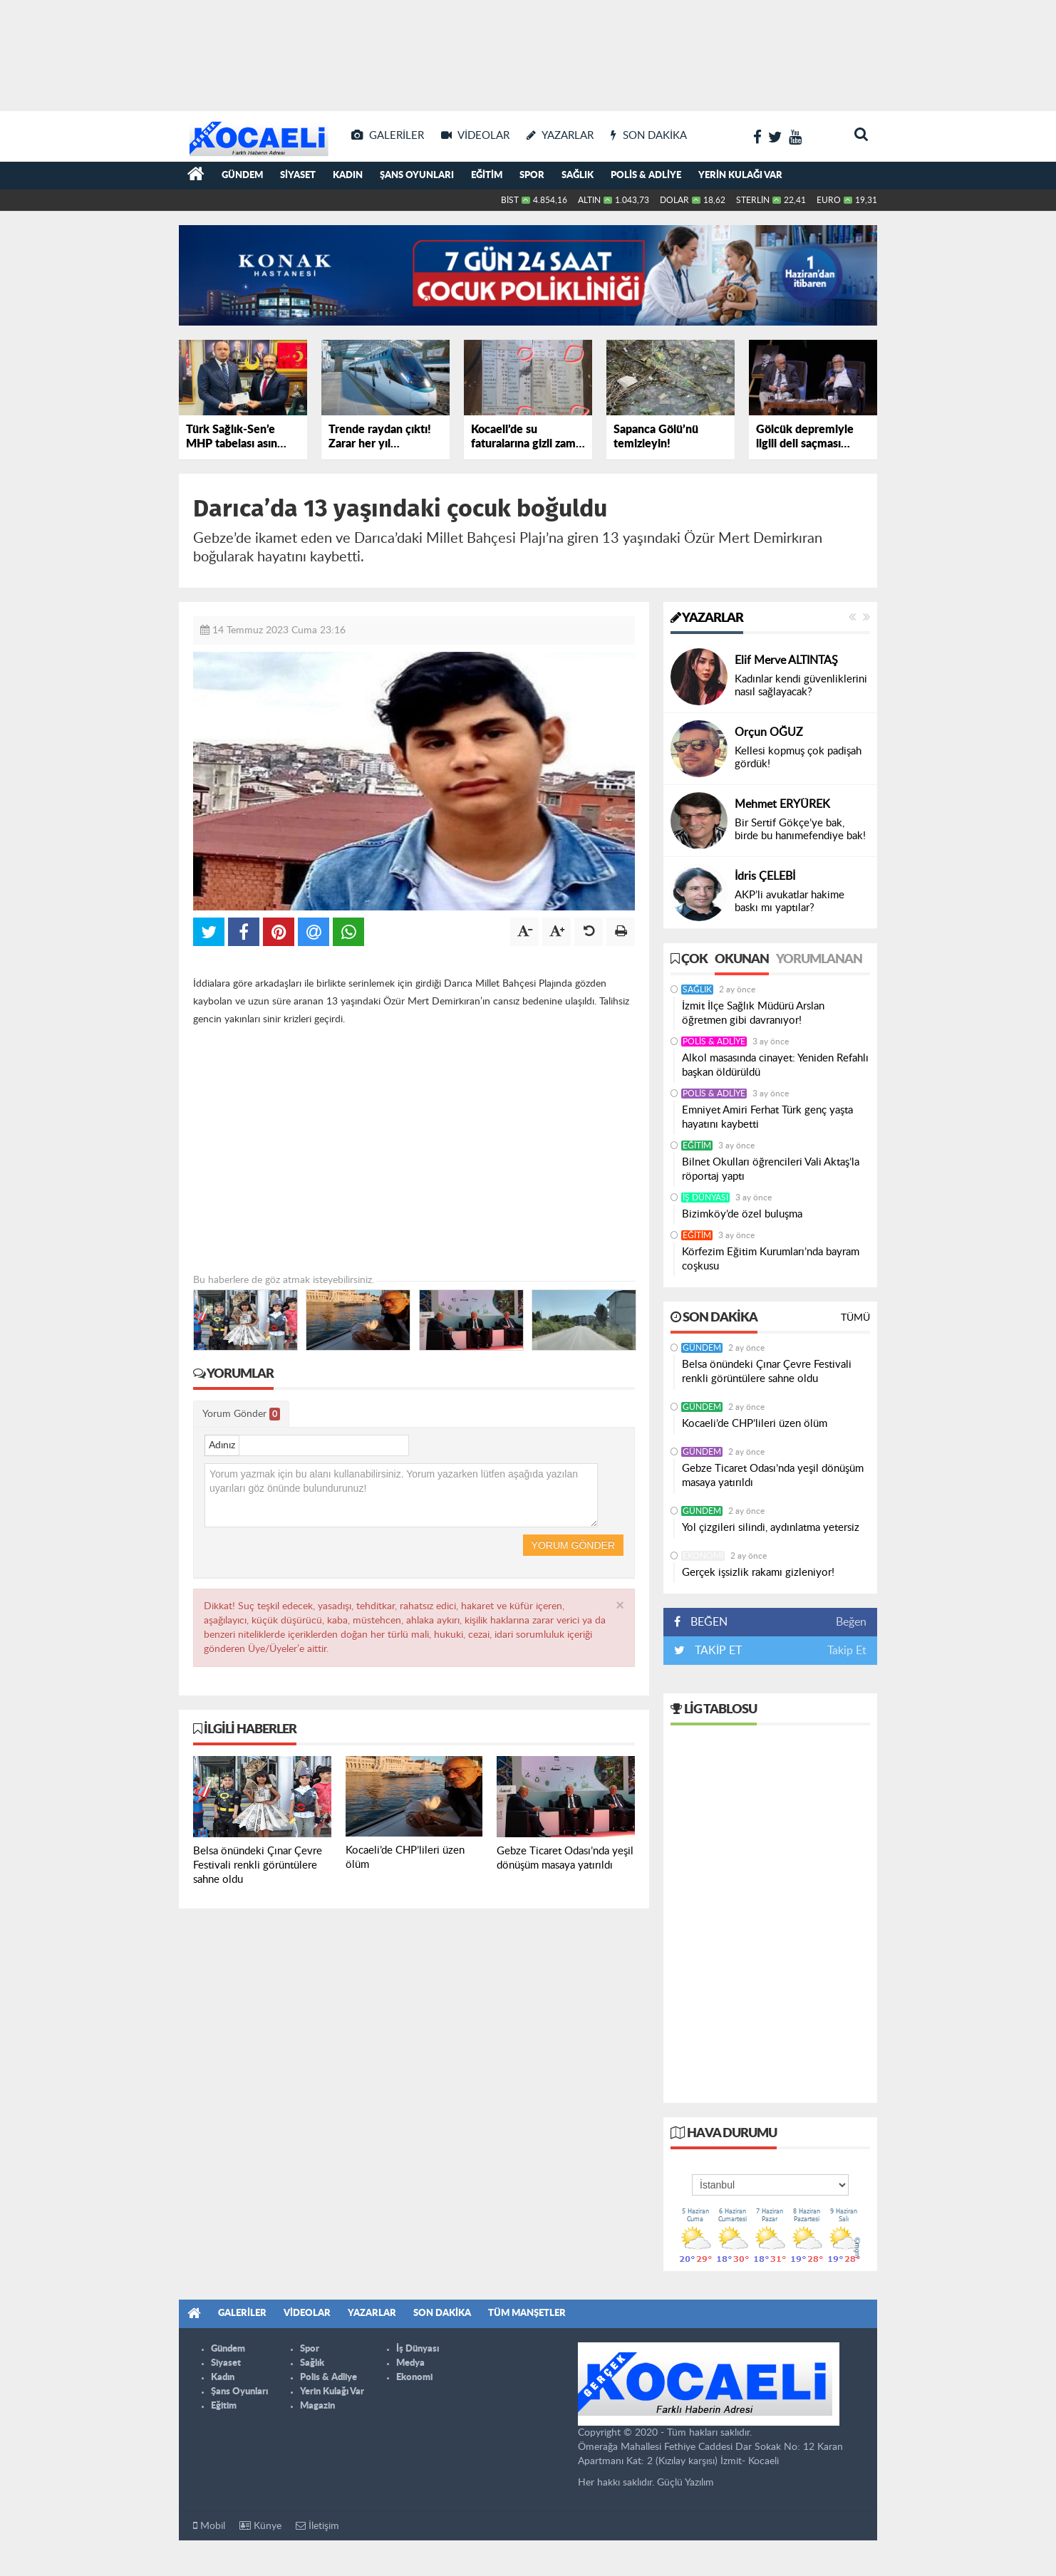 Image resolution: width=1056 pixels, height=2576 pixels. I want to click on Gündem, so click(242, 175).